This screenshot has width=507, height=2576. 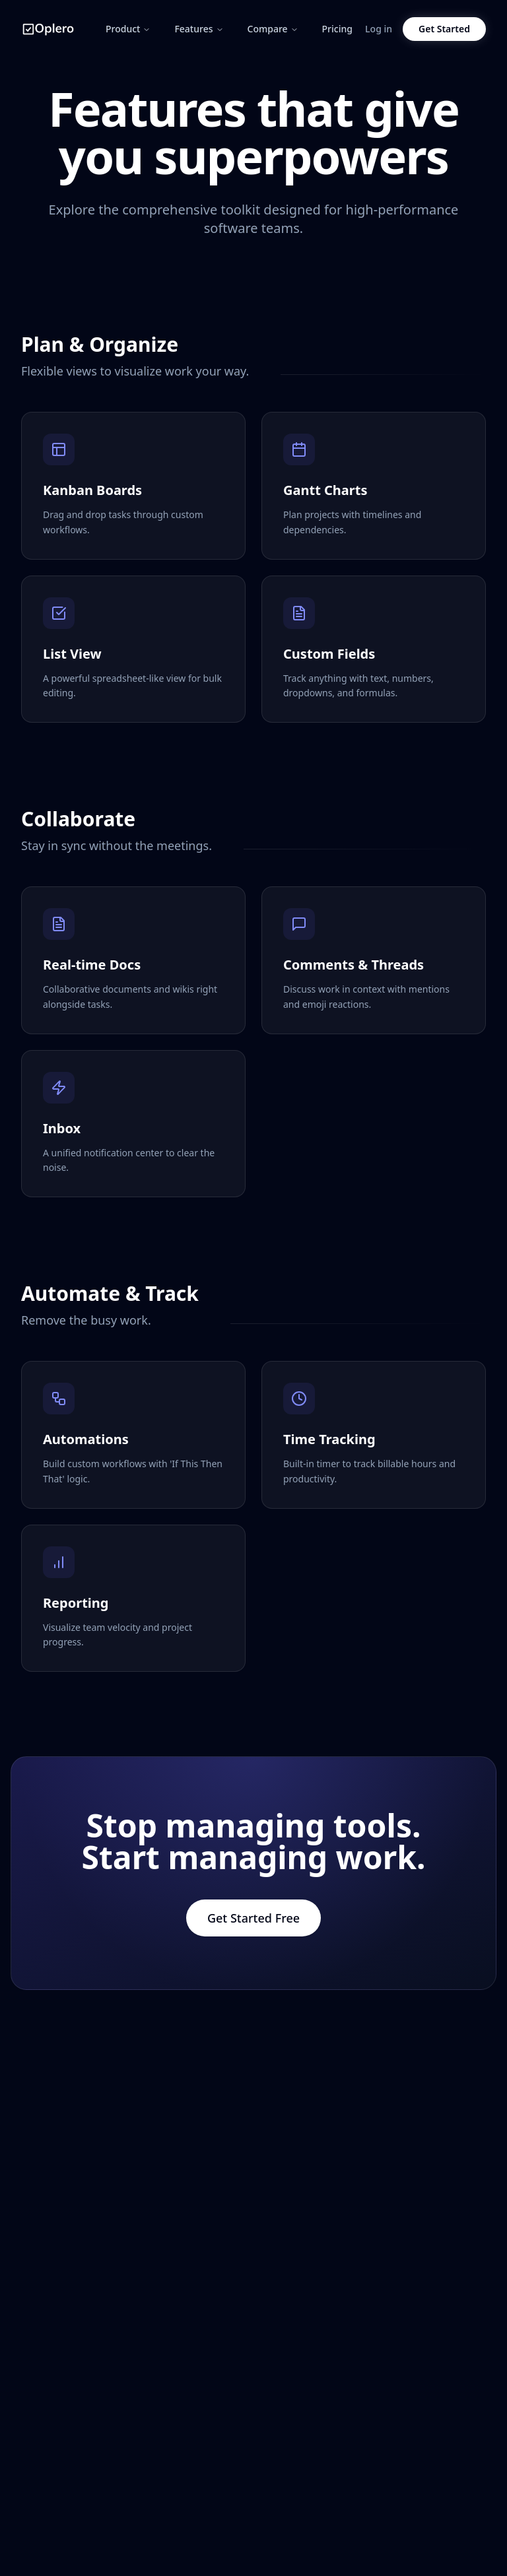 I want to click on Pricing, so click(x=337, y=28).